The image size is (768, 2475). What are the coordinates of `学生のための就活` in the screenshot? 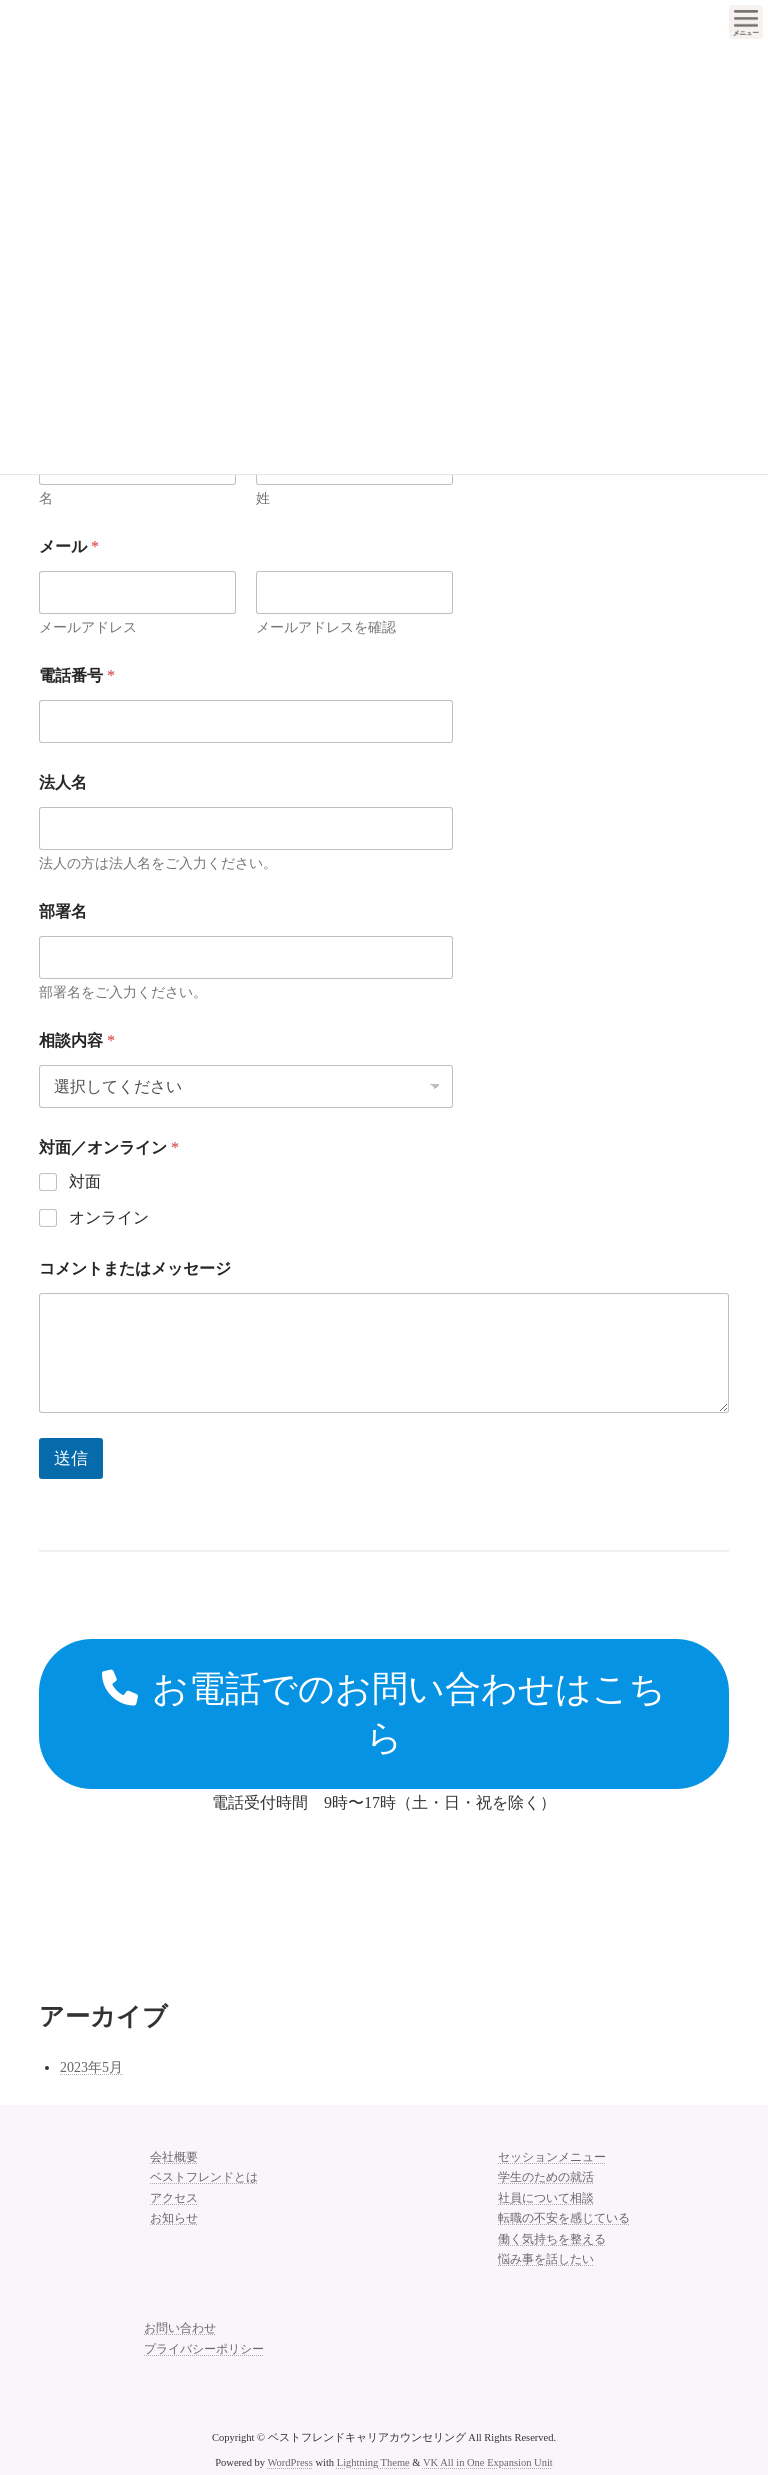 It's located at (546, 2177).